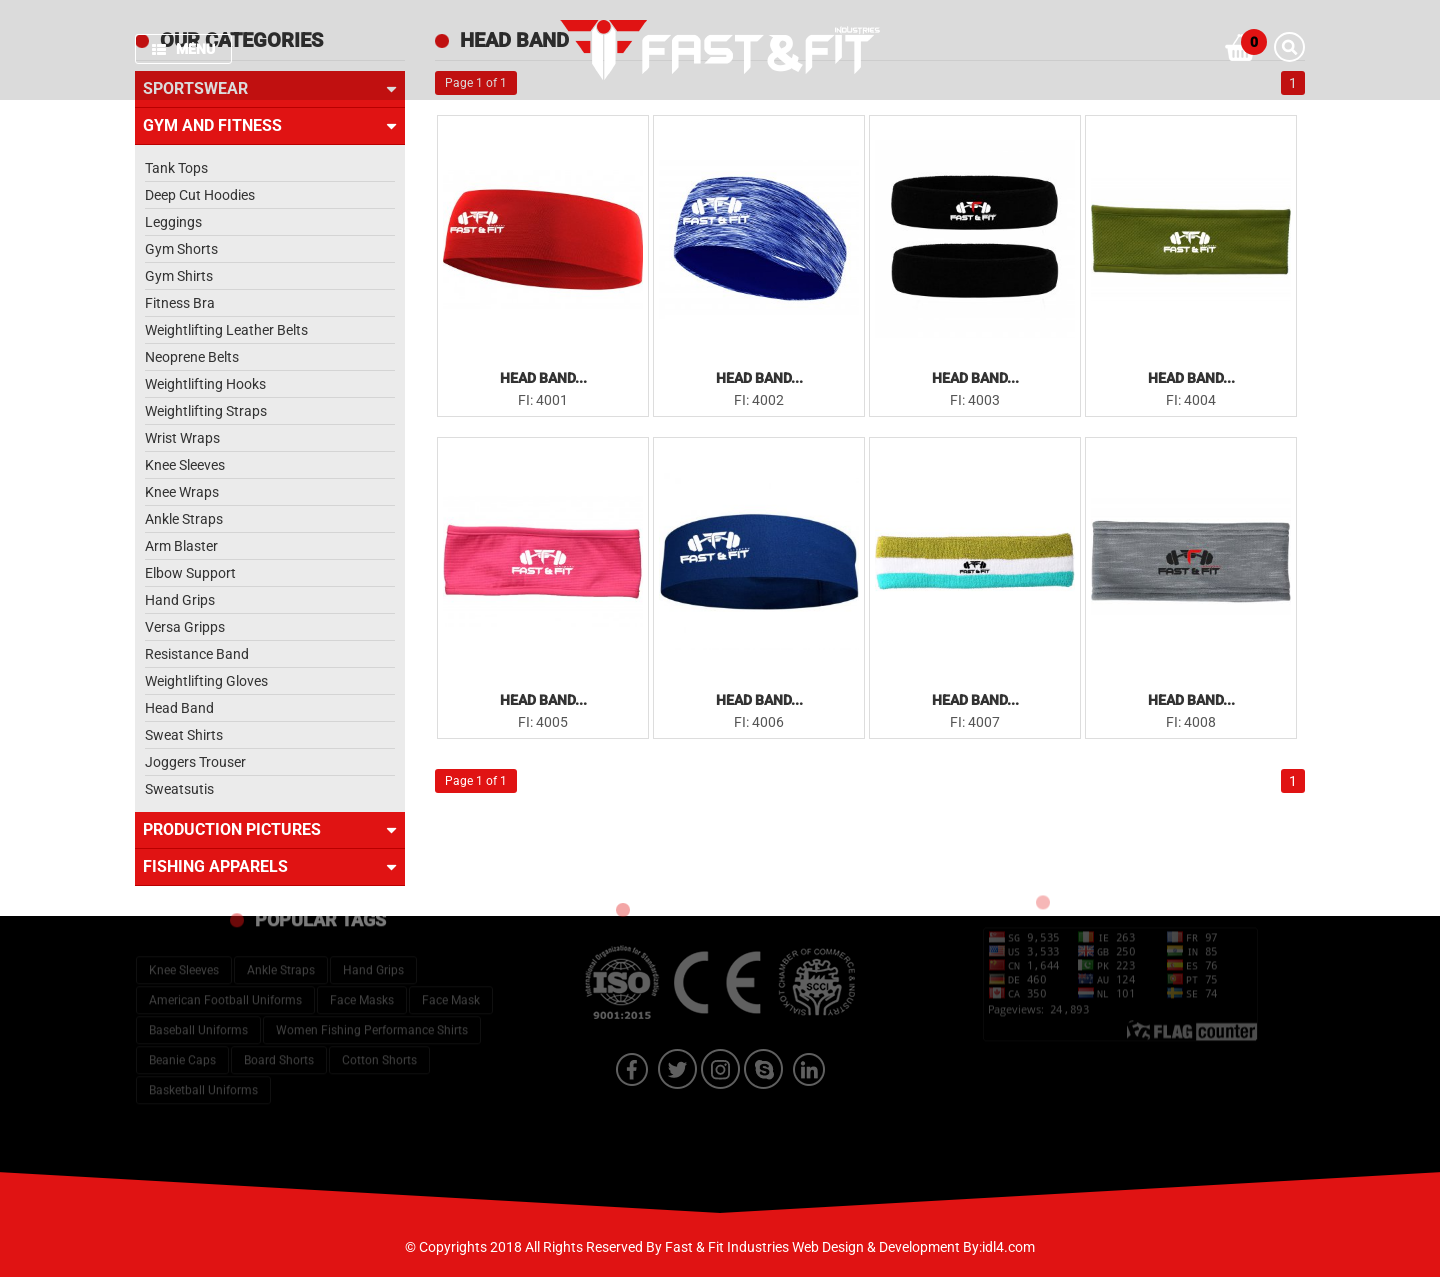 This screenshot has width=1440, height=1277. What do you see at coordinates (182, 1018) in the screenshot?
I see `Beanie Caps` at bounding box center [182, 1018].